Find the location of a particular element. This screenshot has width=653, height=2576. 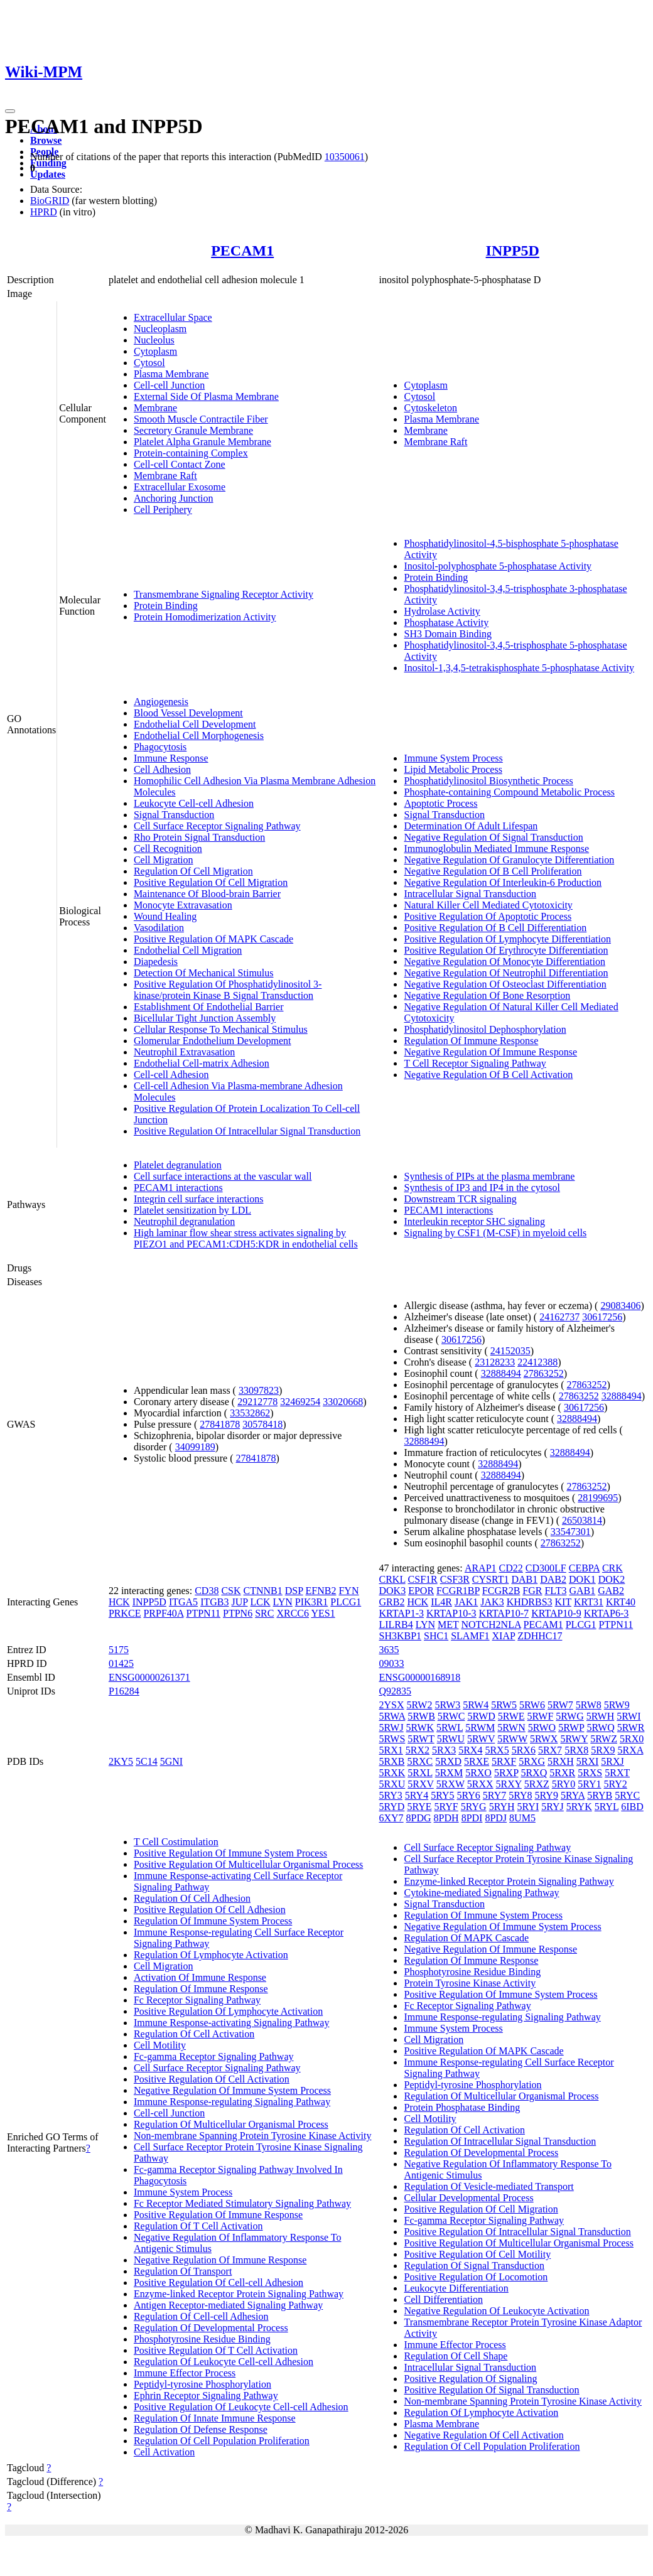

5RXH is located at coordinates (561, 1761).